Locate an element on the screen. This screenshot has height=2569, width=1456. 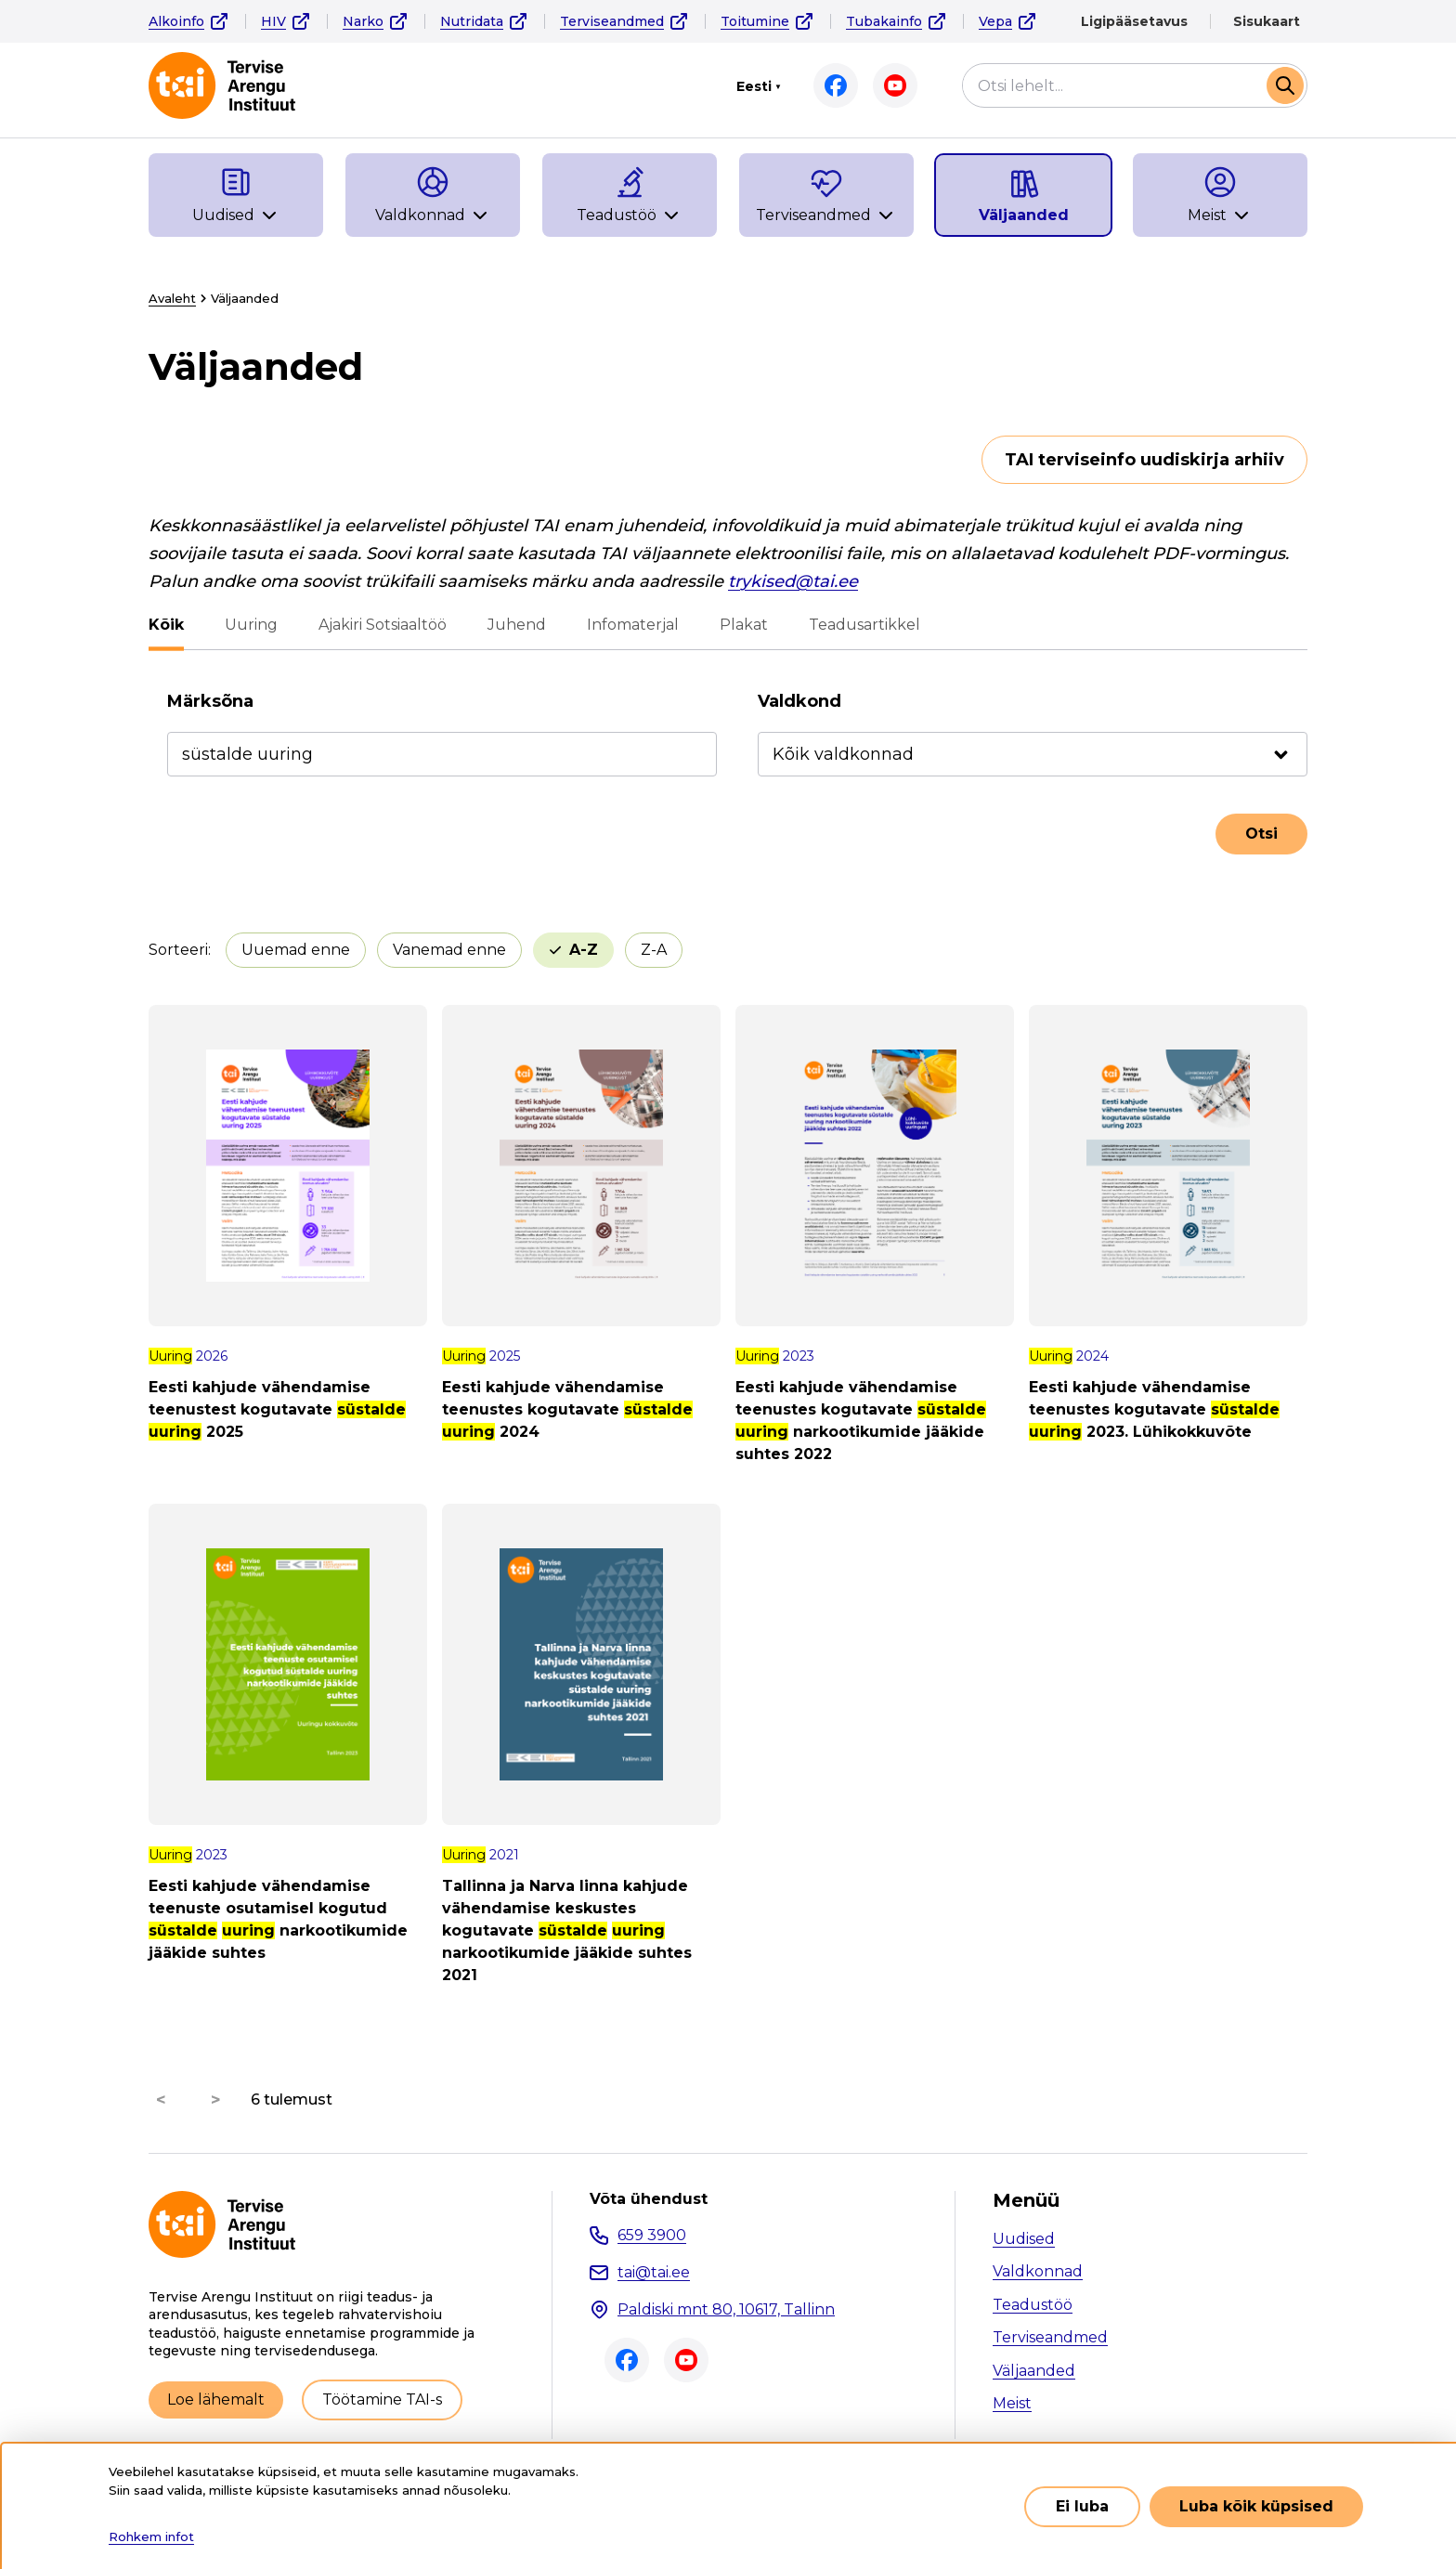
TAI terviseinfo uudiskirja arhiiv is located at coordinates (1144, 460).